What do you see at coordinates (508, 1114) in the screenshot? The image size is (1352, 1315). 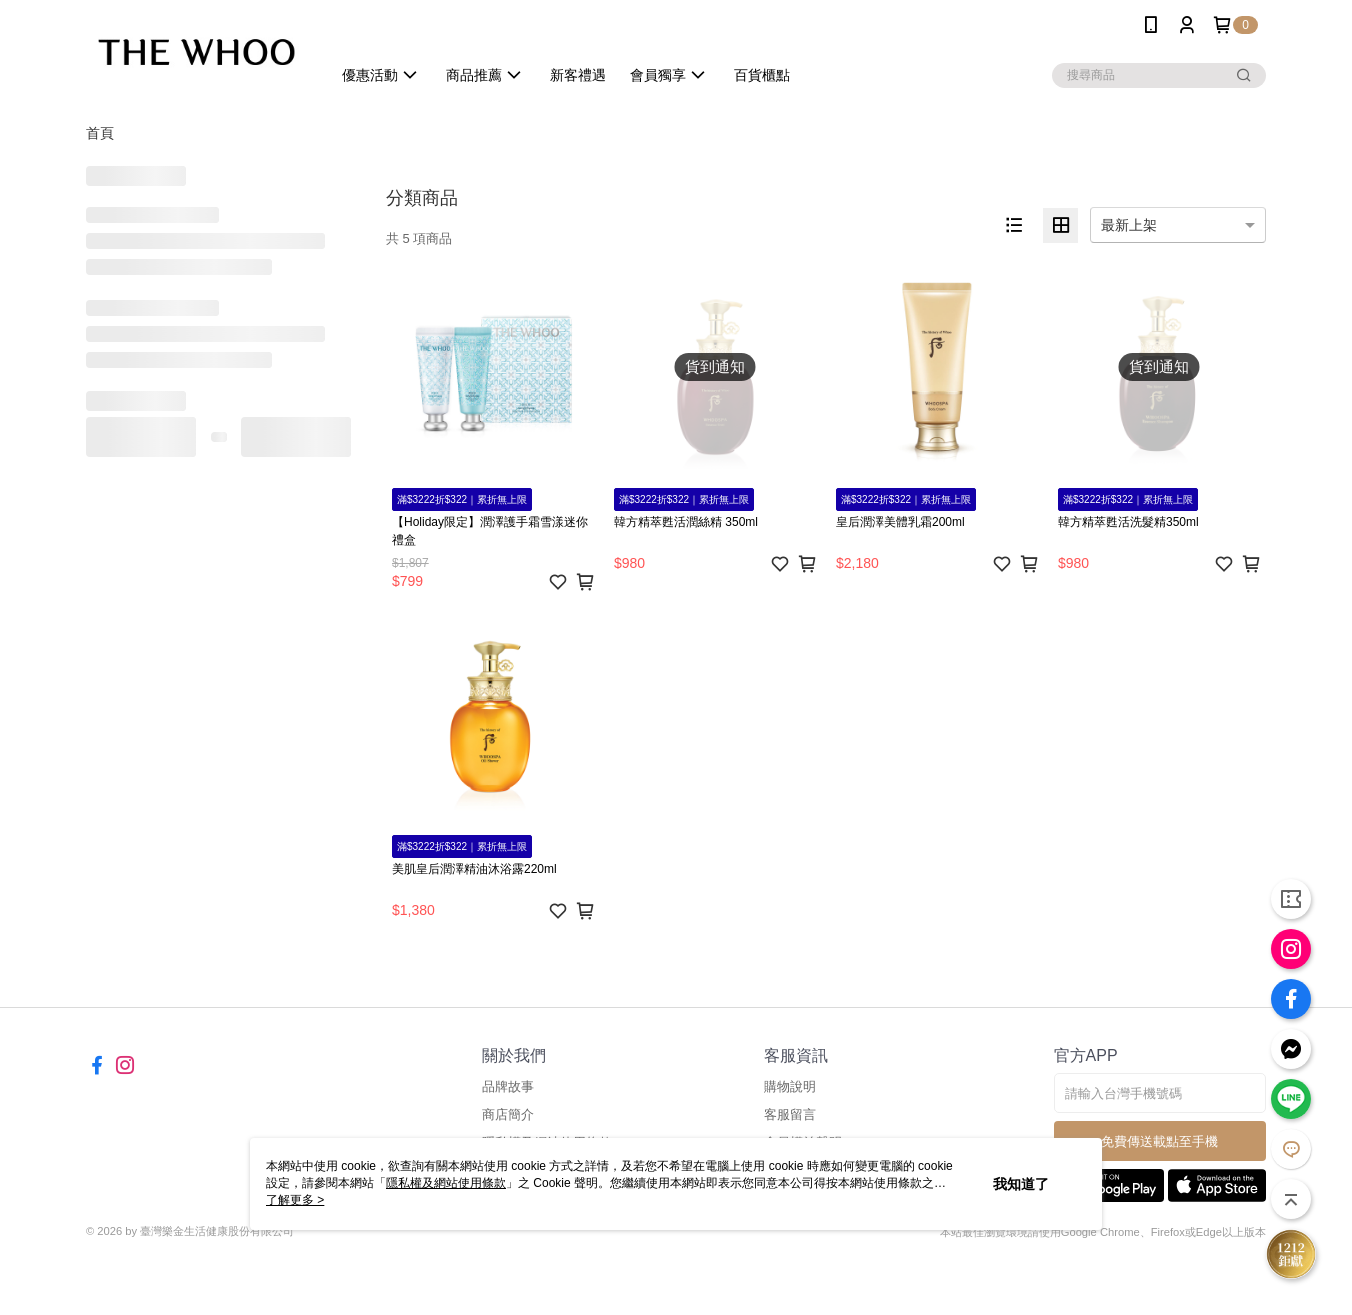 I see `商店簡介` at bounding box center [508, 1114].